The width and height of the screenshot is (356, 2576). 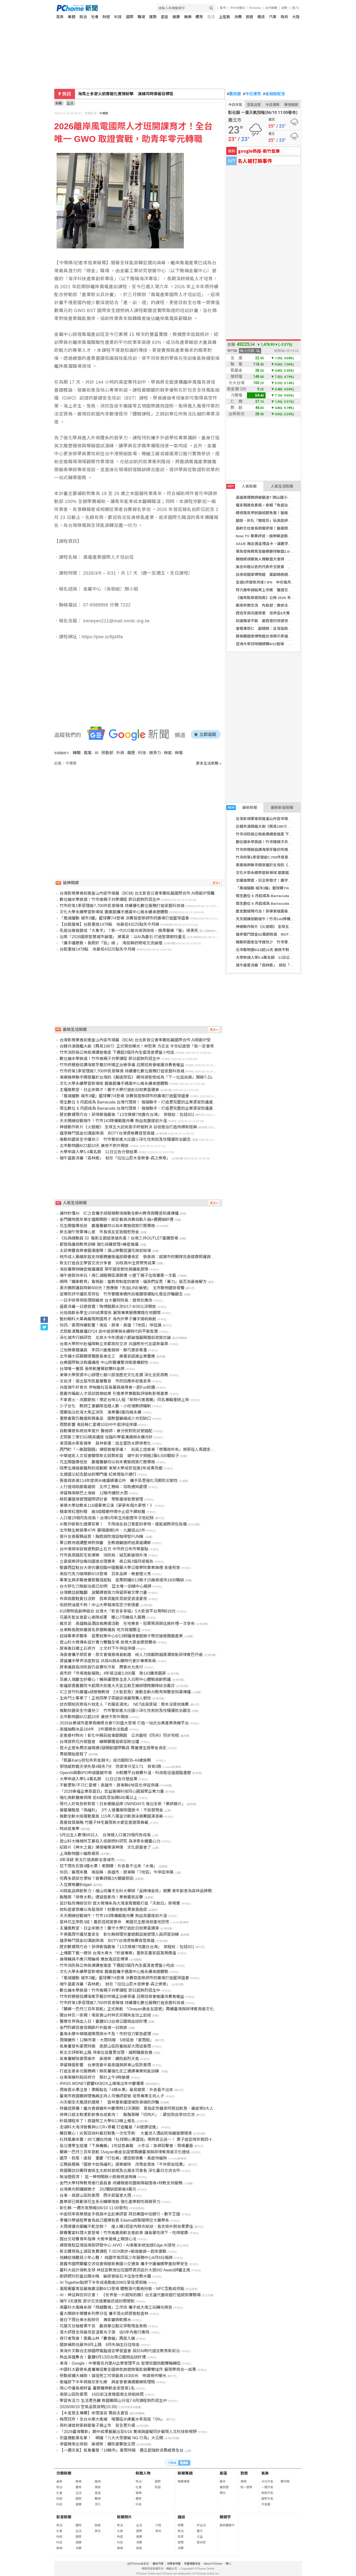 What do you see at coordinates (100, 1630) in the screenshot?
I see `台東縣長胞妹獲提名參選縣議員 地方政壇關注` at bounding box center [100, 1630].